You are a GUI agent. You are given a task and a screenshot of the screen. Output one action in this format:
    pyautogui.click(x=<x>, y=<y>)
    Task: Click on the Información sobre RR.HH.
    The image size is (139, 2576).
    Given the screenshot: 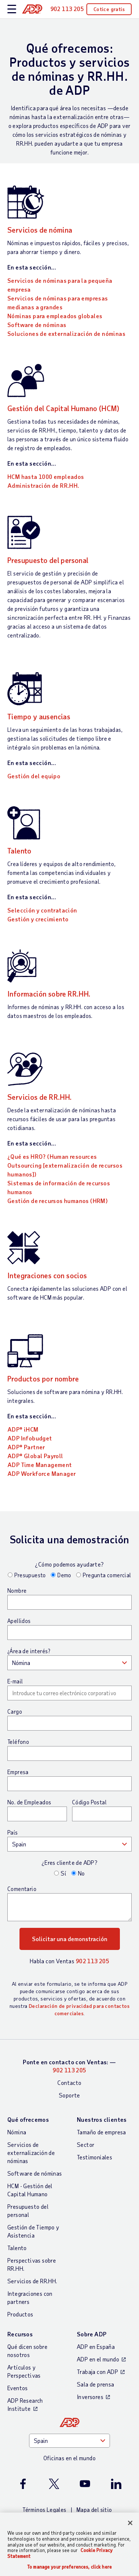 What is the action you would take?
    pyautogui.click(x=49, y=993)
    